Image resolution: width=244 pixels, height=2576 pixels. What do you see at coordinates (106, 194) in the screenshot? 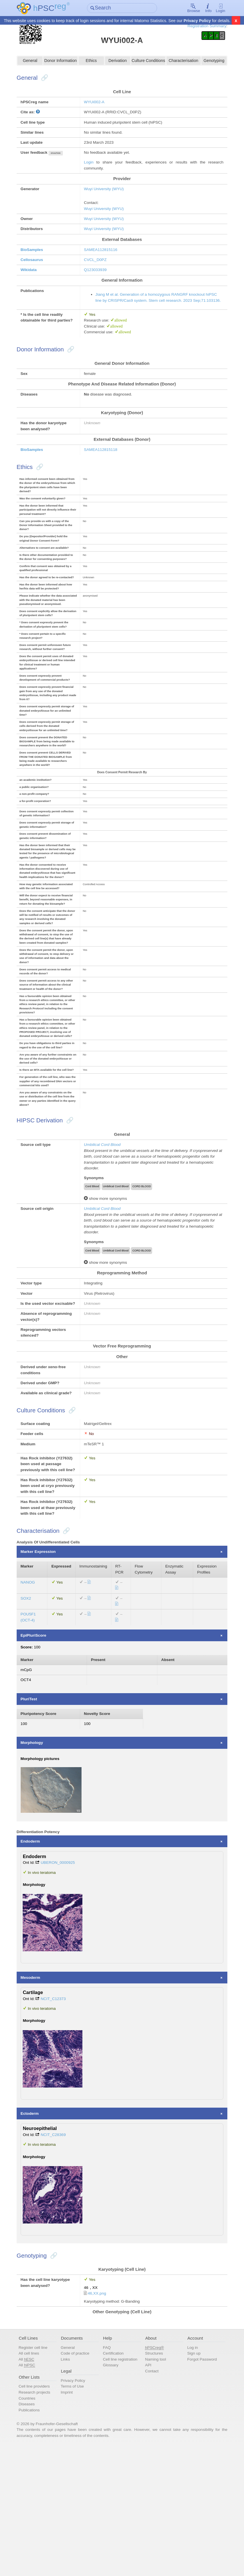
I see `Wuyi University (WYU)` at bounding box center [106, 194].